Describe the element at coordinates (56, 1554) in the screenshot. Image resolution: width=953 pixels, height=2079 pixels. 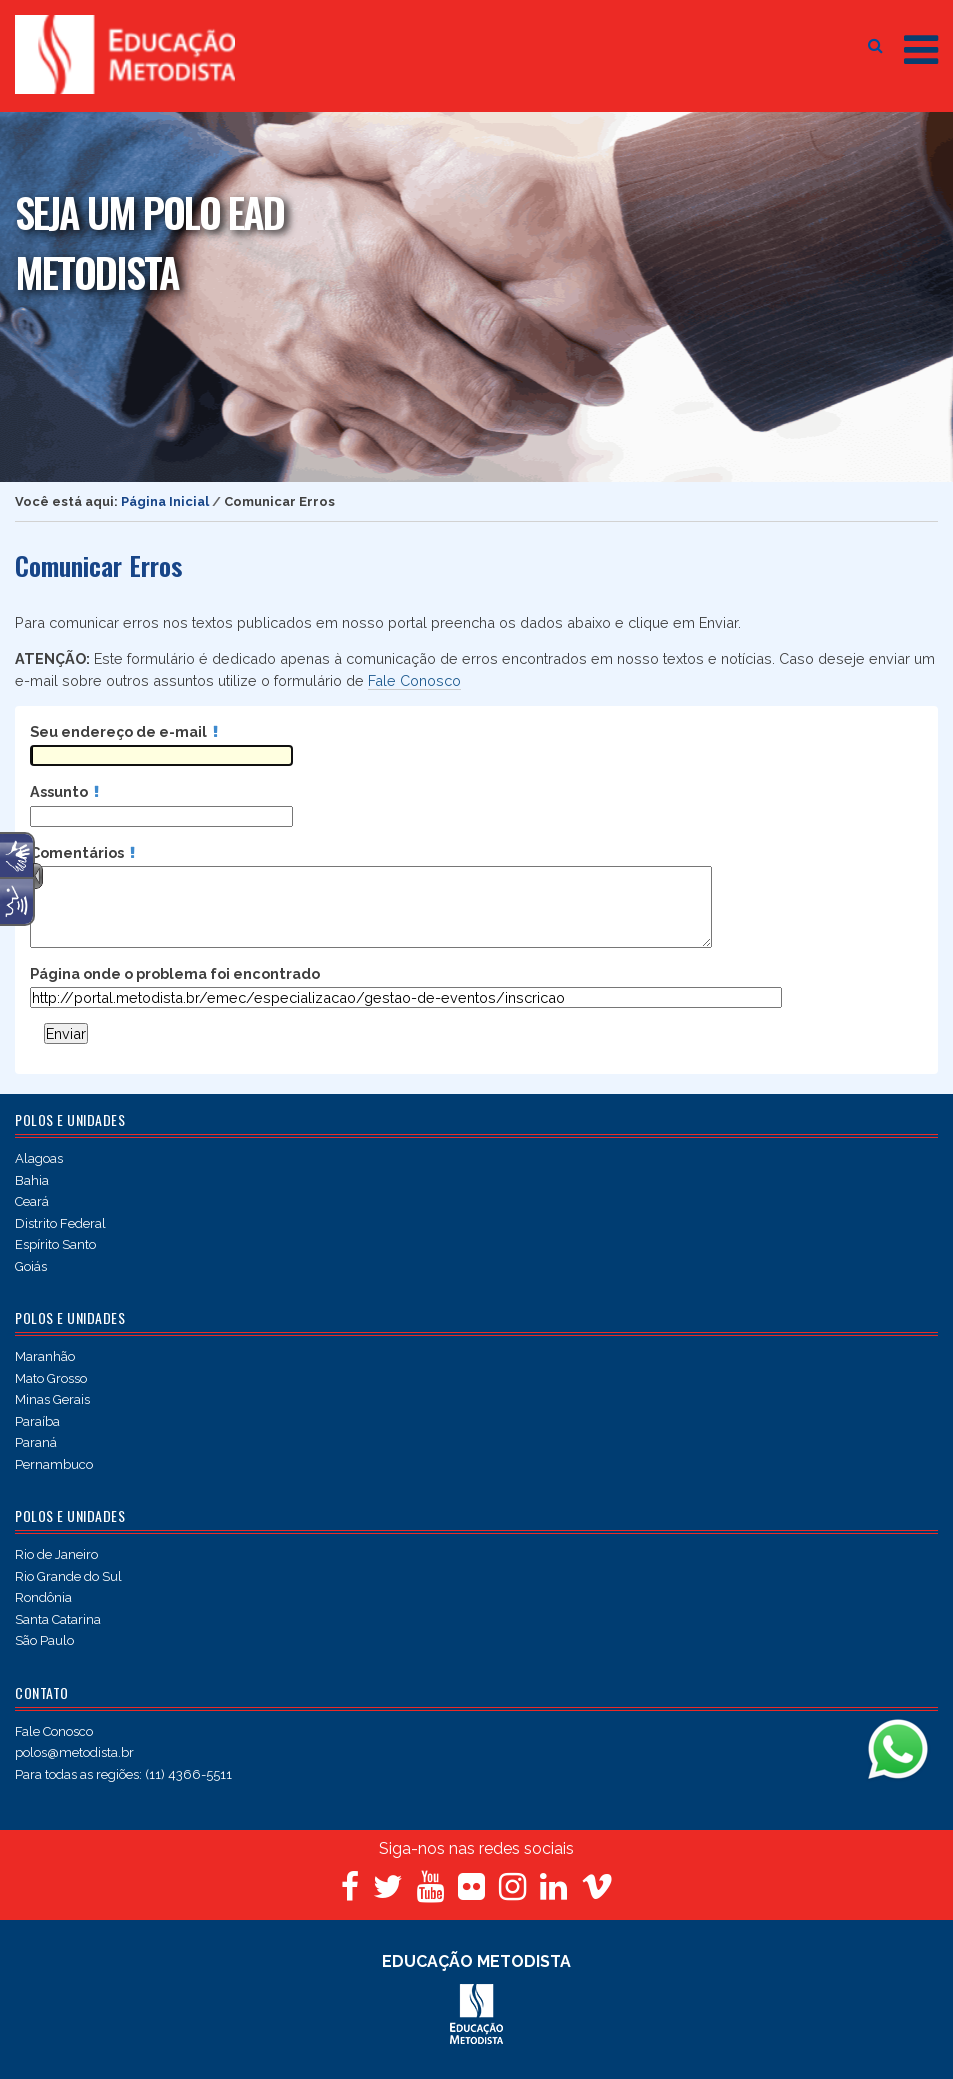
I see `Rio de Janeiro` at that location.